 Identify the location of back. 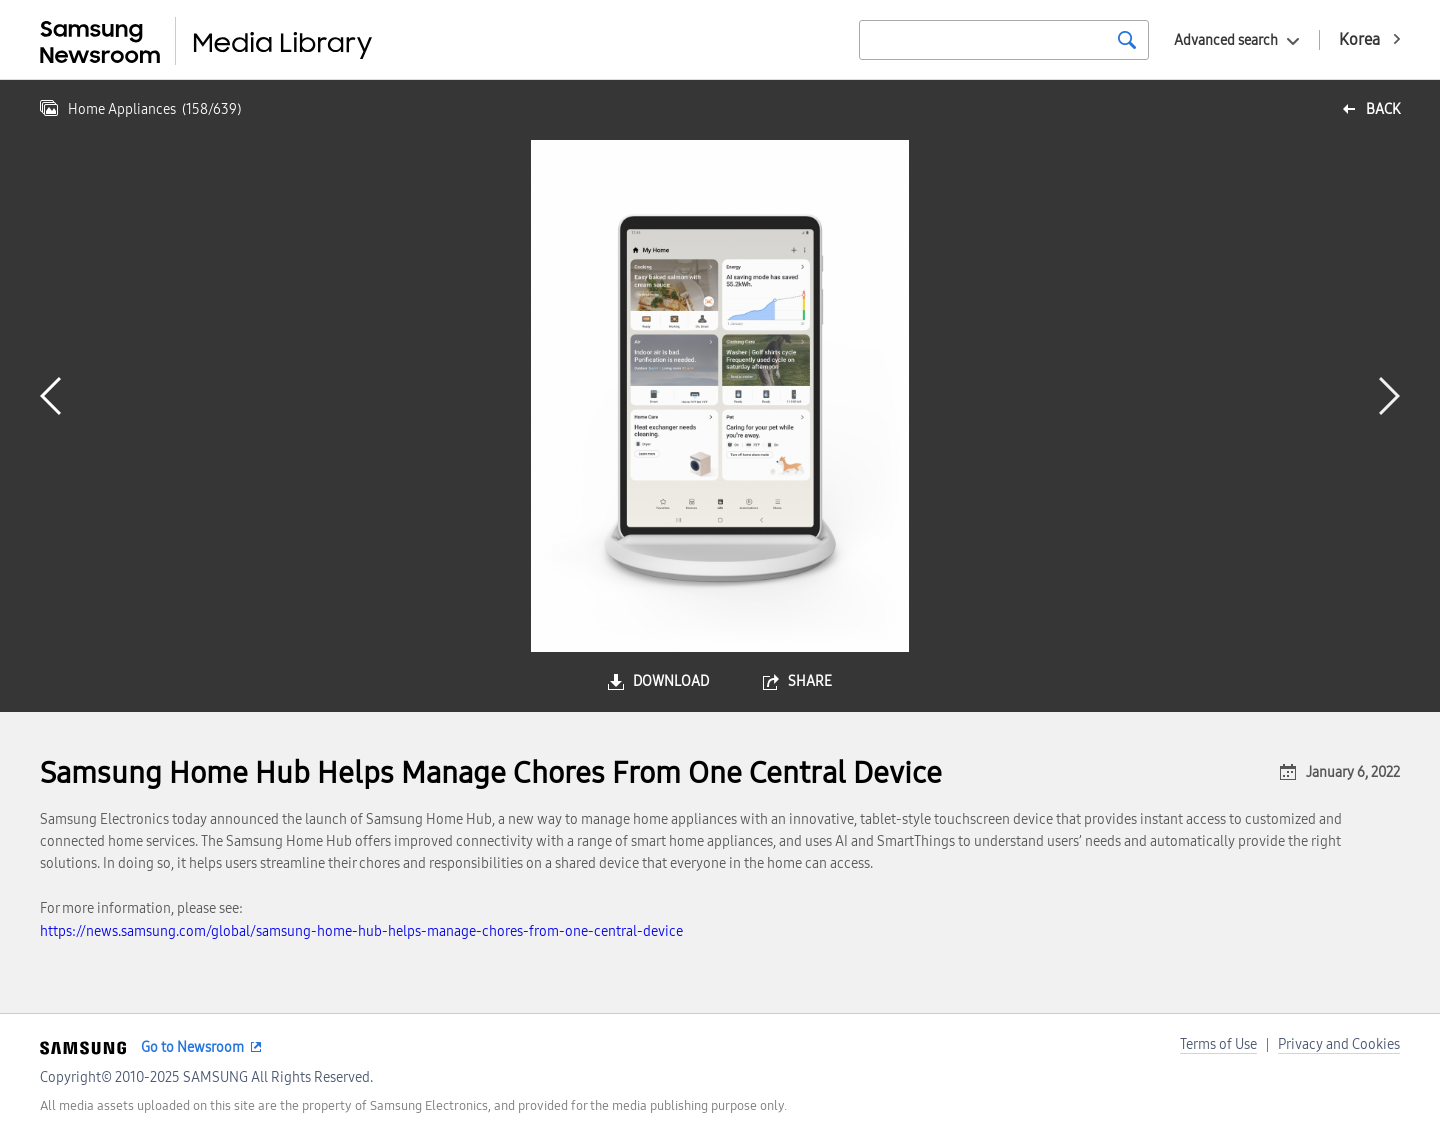
(1383, 109).